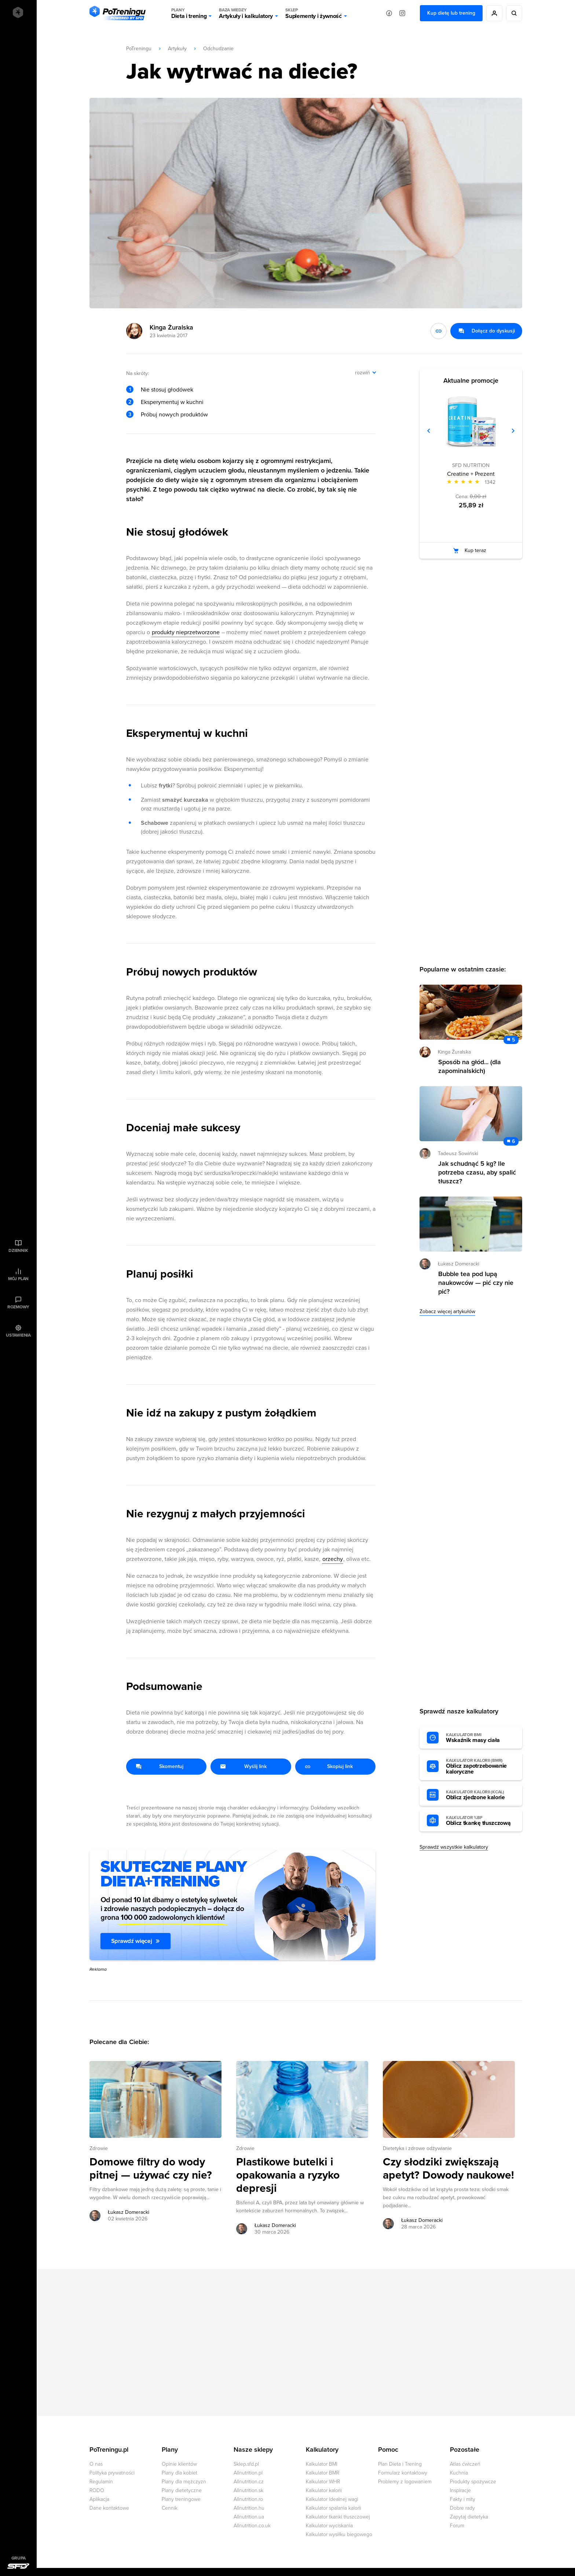  What do you see at coordinates (109, 2508) in the screenshot?
I see `Dane kontaktowe` at bounding box center [109, 2508].